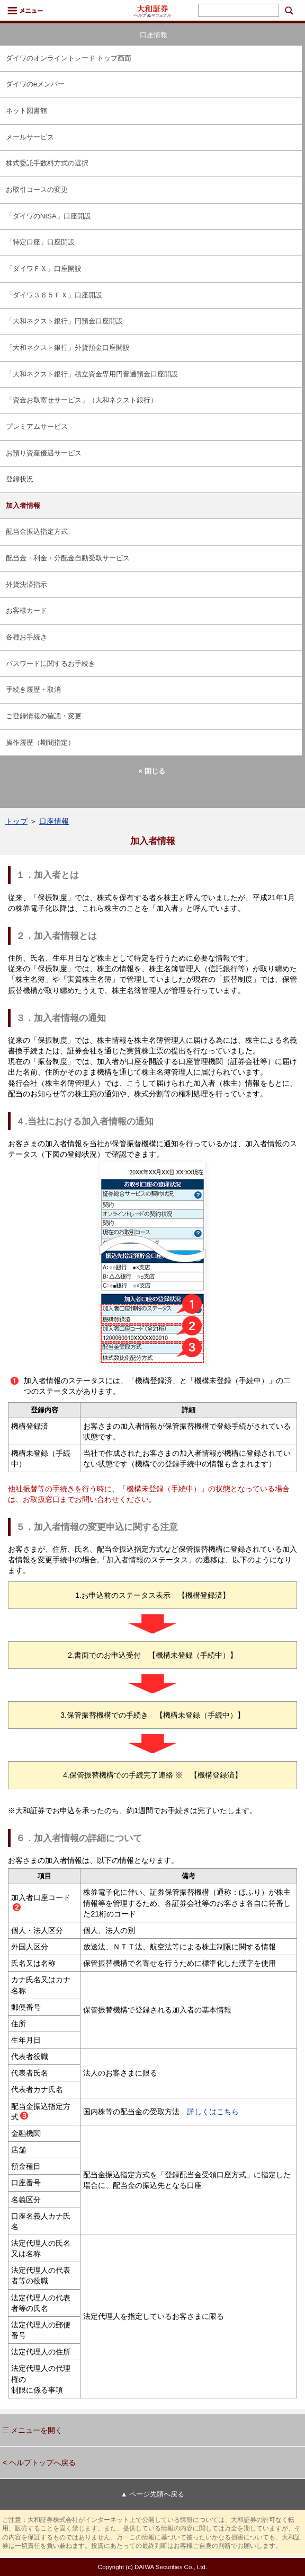  I want to click on 「特定口座」口座開設, so click(40, 242).